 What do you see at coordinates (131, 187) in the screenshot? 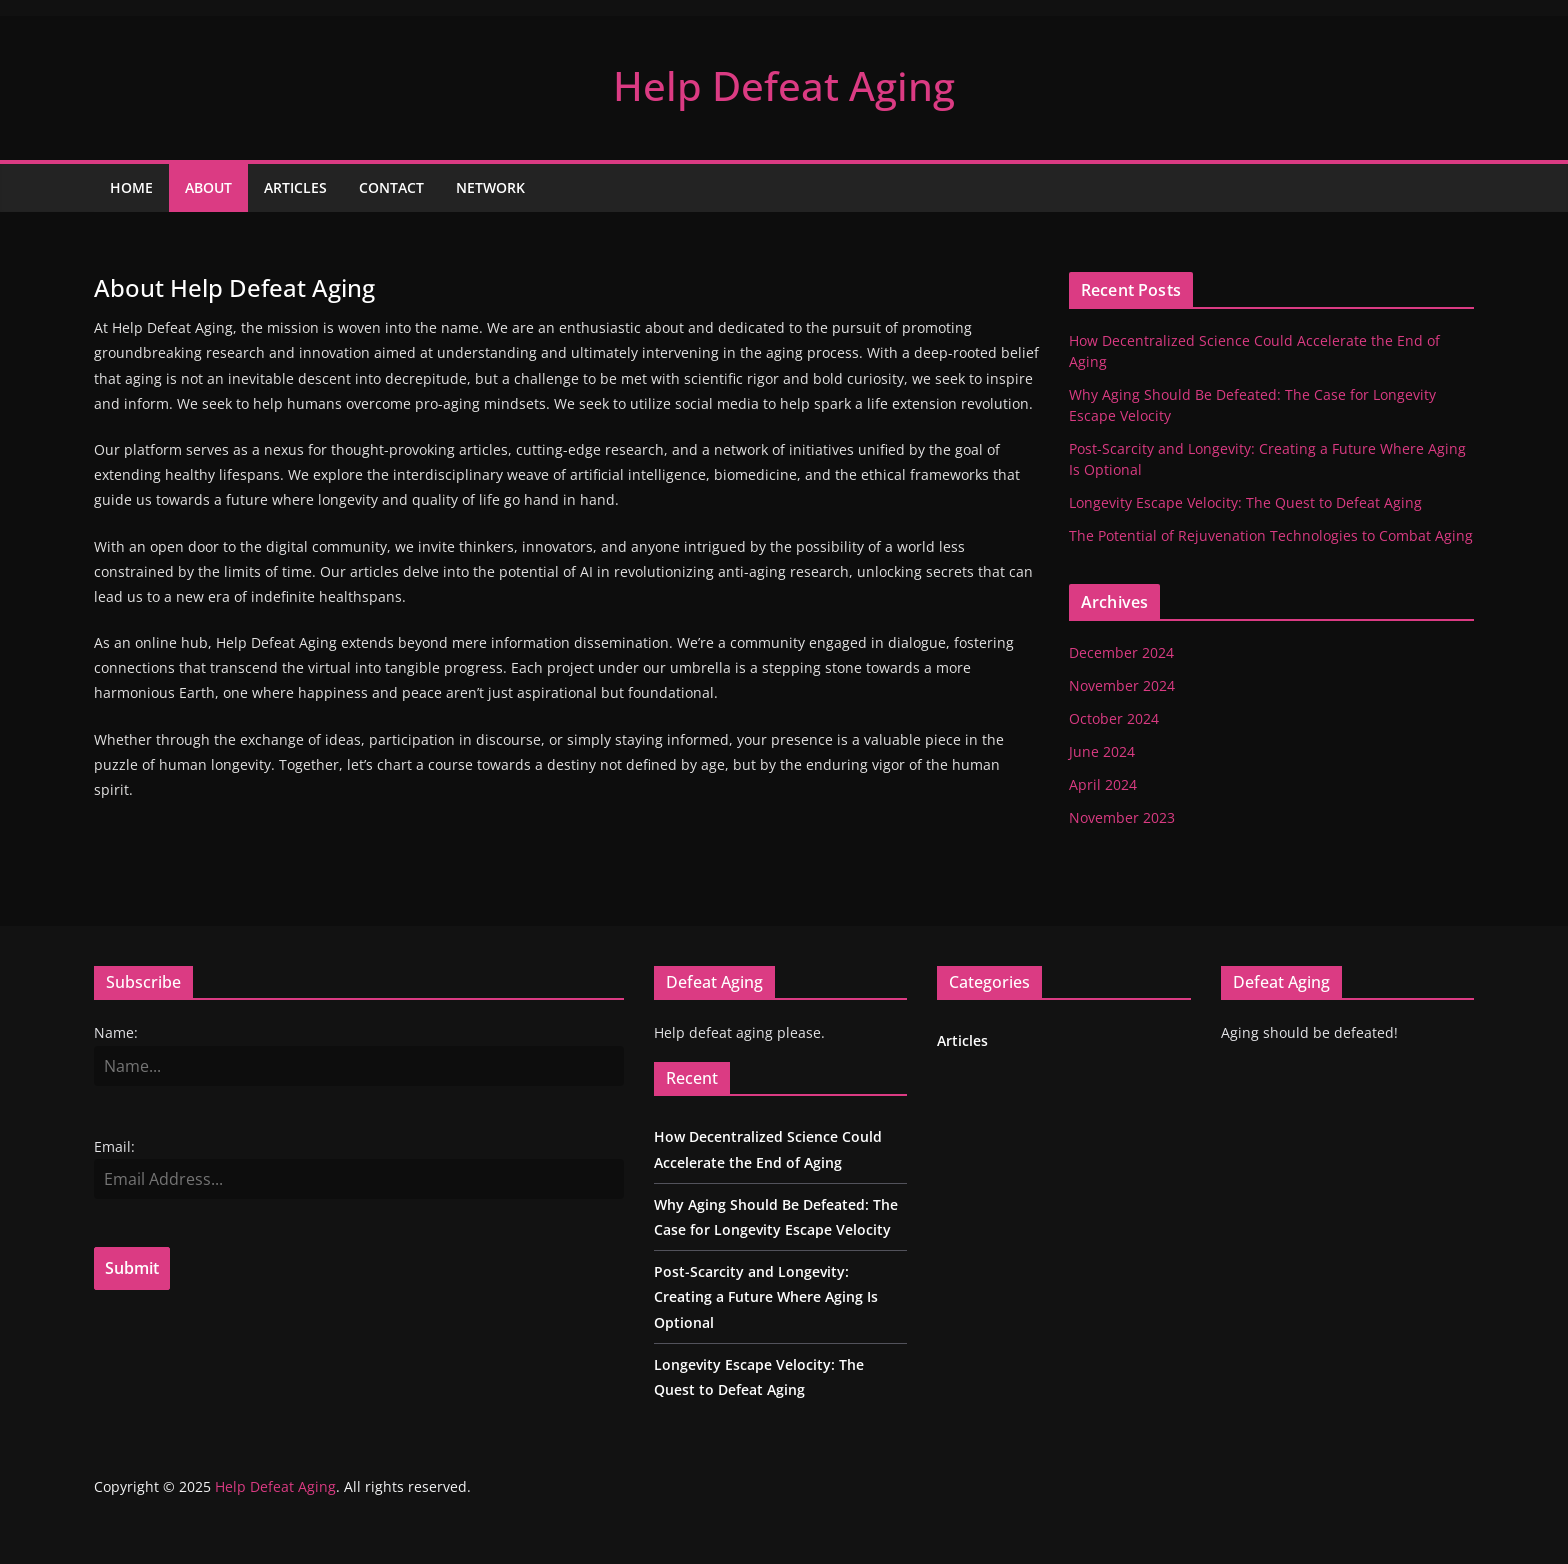
I see `Home` at bounding box center [131, 187].